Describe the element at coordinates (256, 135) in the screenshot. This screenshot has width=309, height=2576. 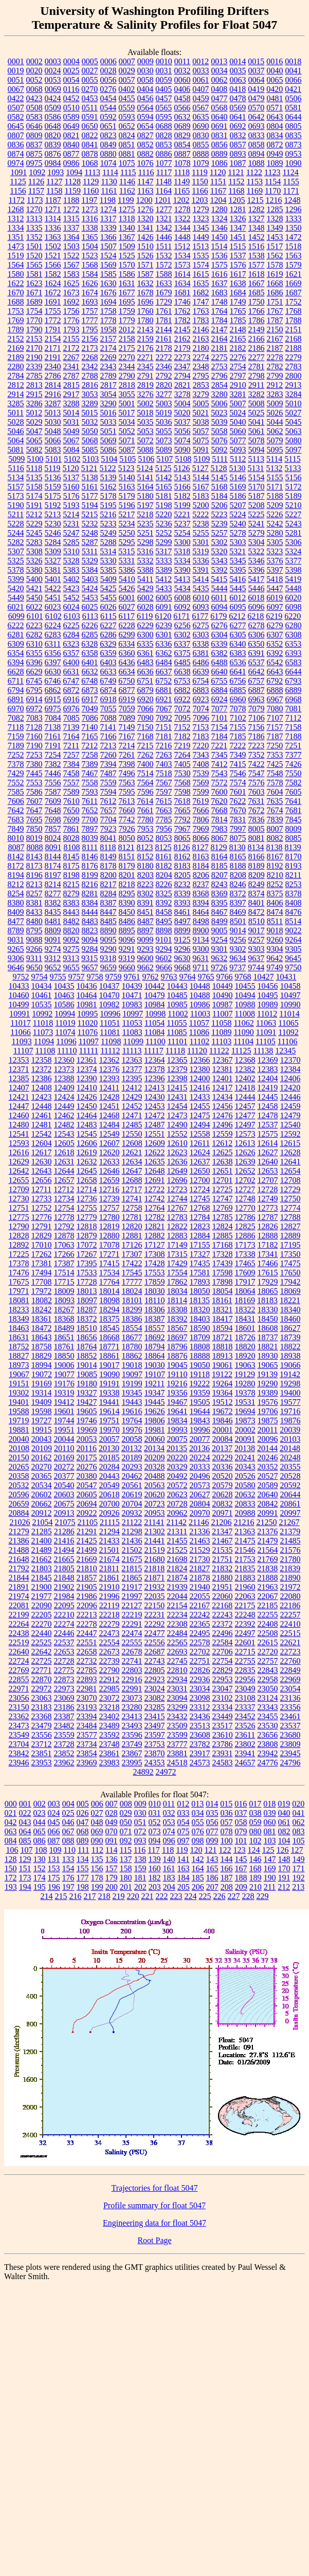
I see `0833` at that location.